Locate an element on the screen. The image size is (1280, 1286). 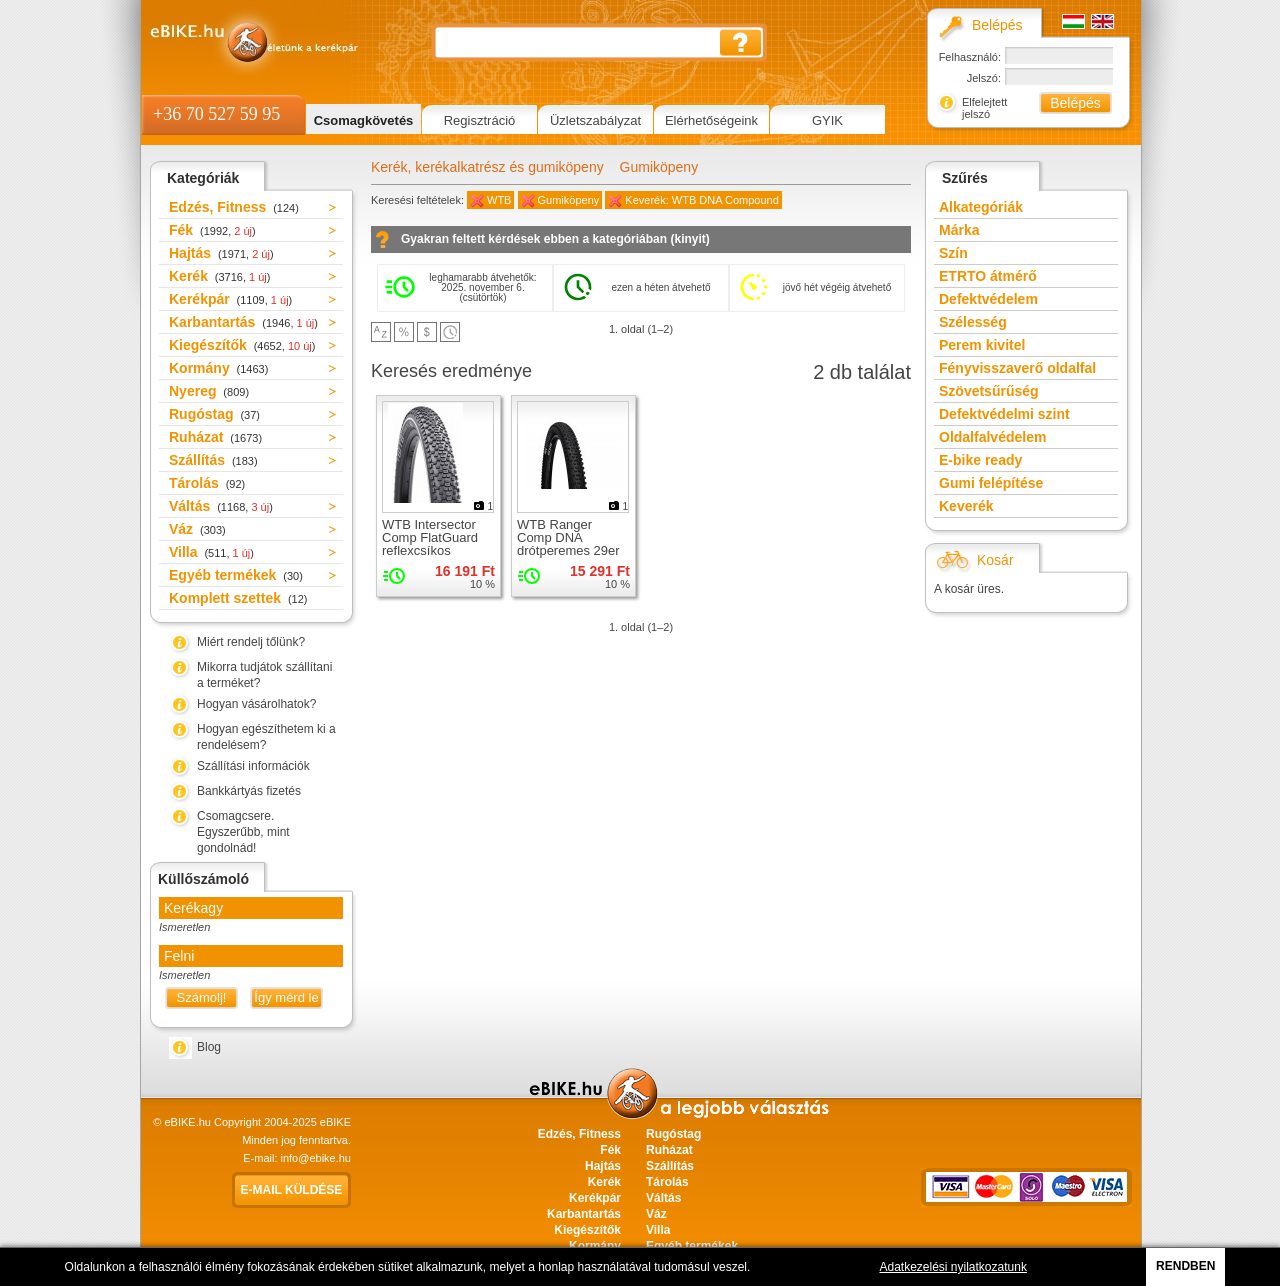
Váz is located at coordinates (197, 529).